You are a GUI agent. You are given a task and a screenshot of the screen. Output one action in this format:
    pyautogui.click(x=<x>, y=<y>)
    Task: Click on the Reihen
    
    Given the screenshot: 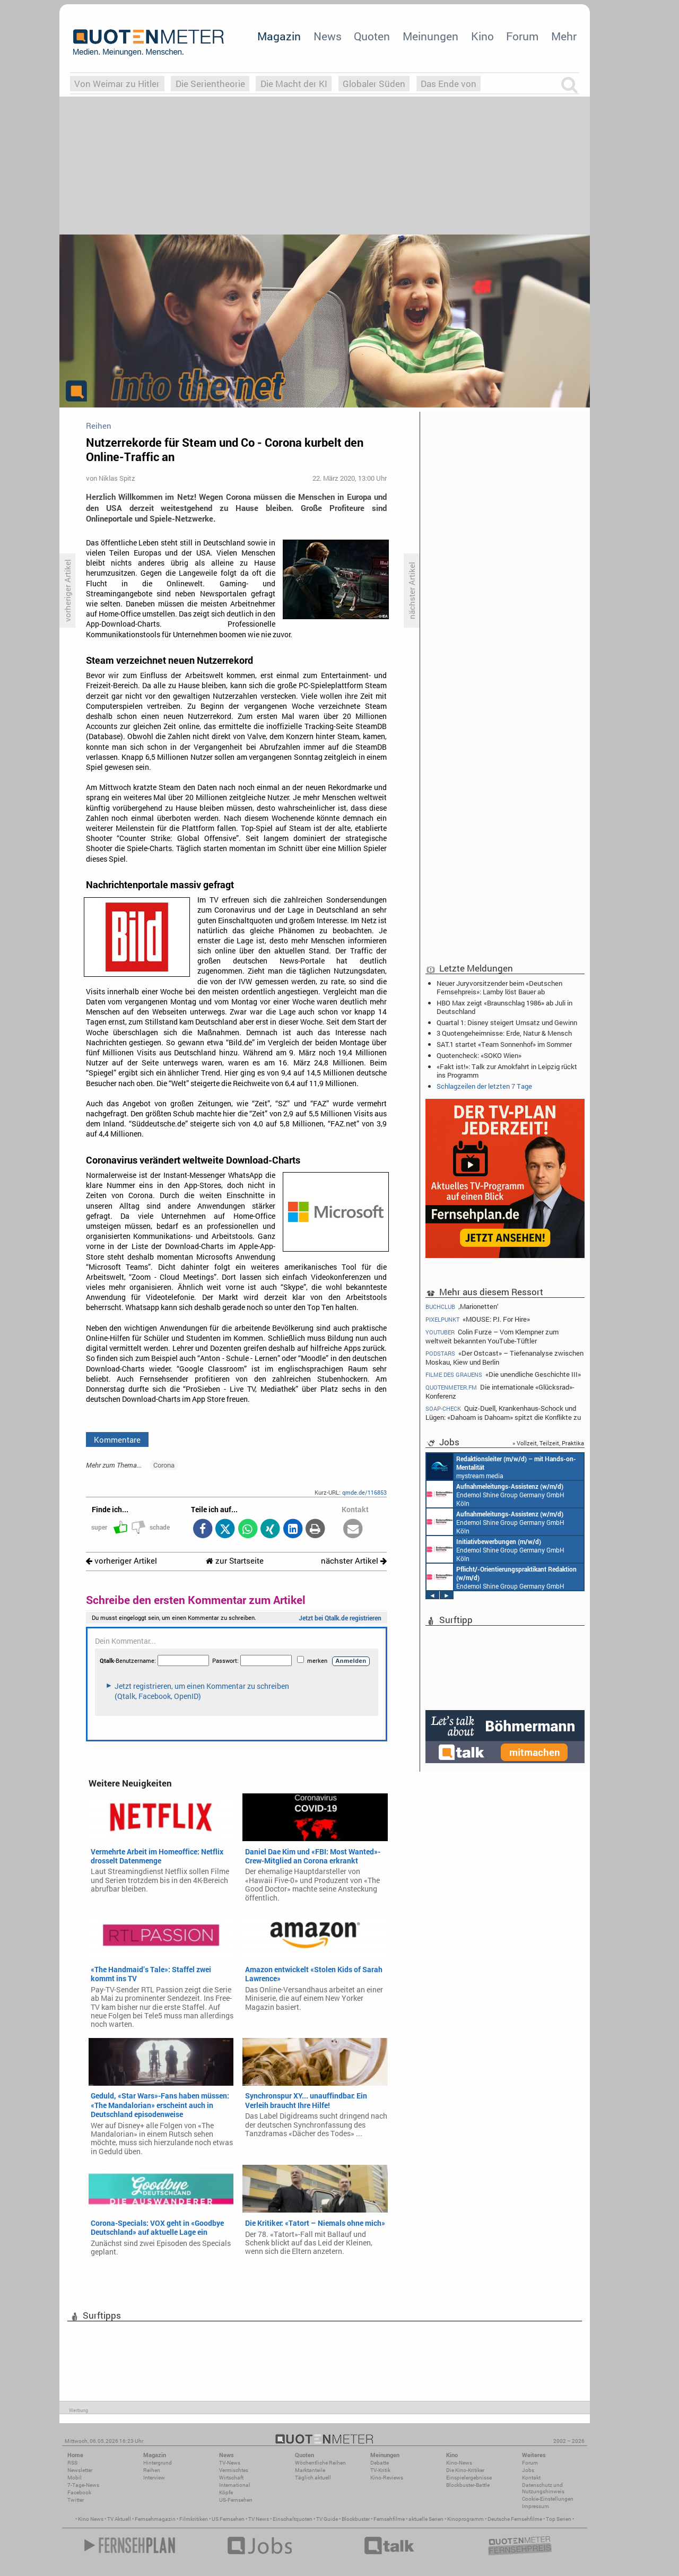 What is the action you would take?
    pyautogui.click(x=151, y=2470)
    